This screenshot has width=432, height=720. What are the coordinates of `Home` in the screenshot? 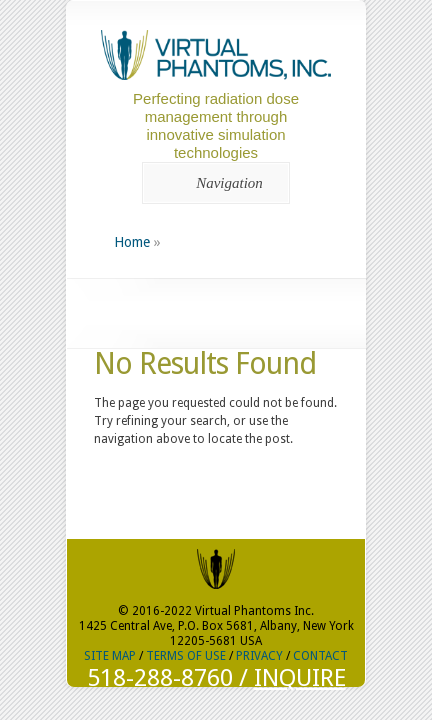 It's located at (132, 242).